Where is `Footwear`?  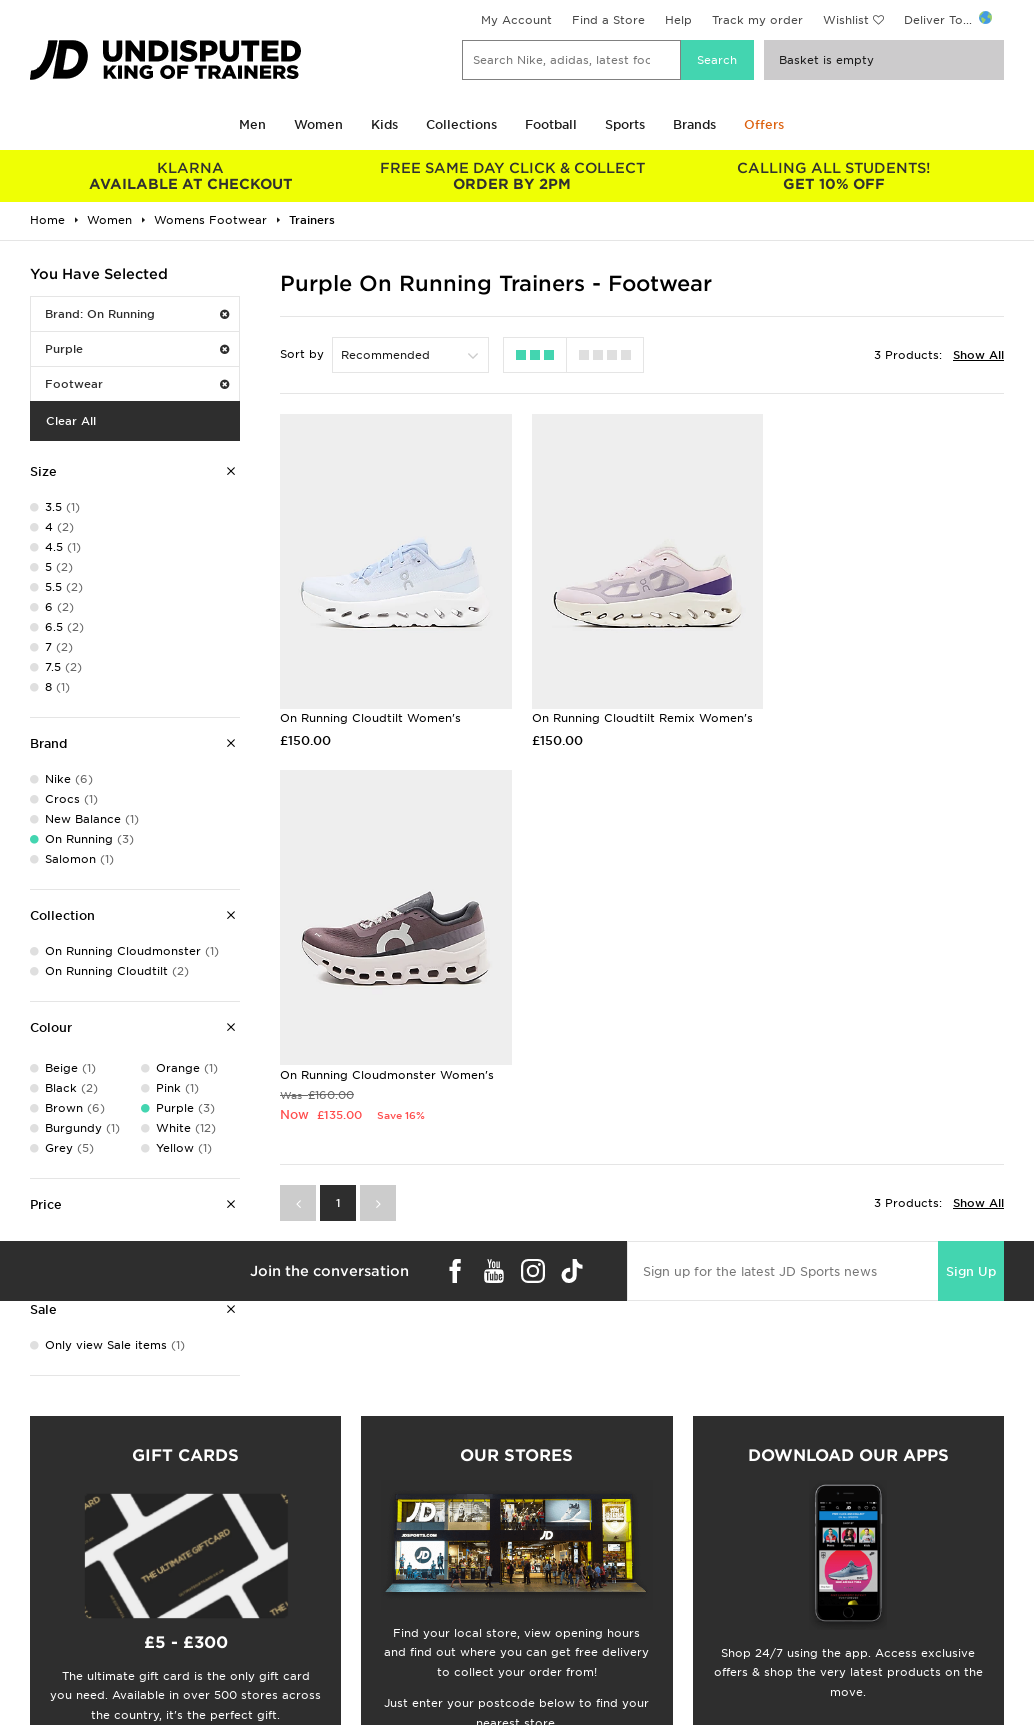 Footwear is located at coordinates (137, 384).